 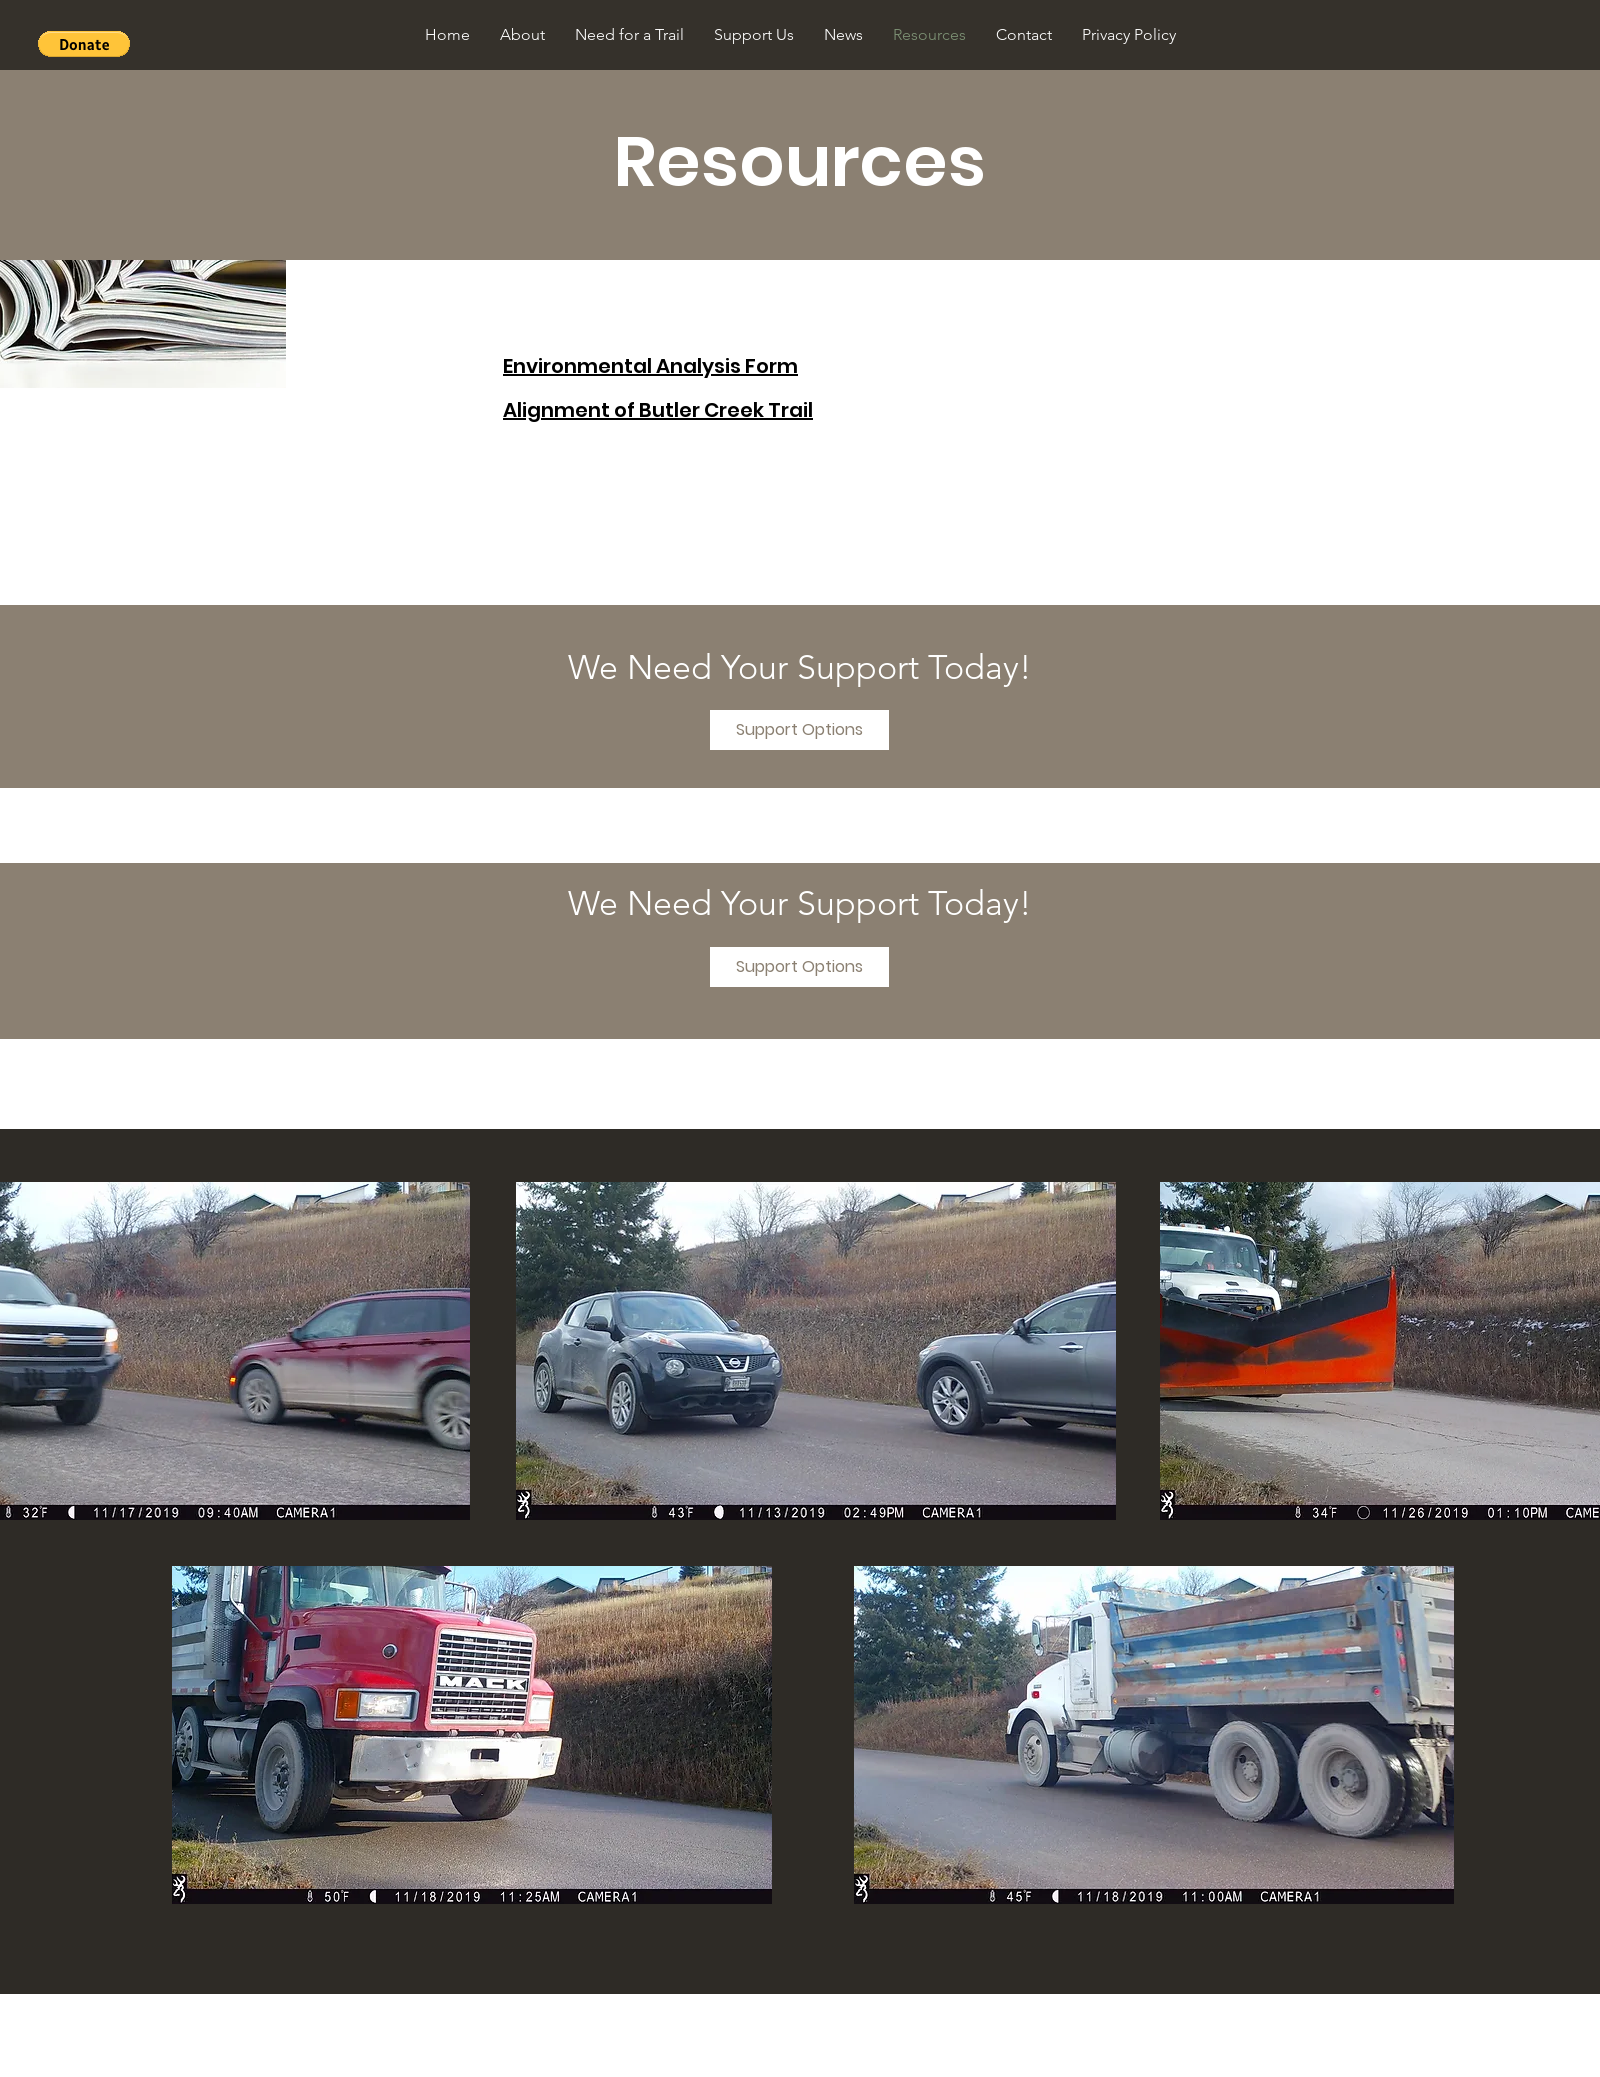 I want to click on [button], so click(x=84, y=44).